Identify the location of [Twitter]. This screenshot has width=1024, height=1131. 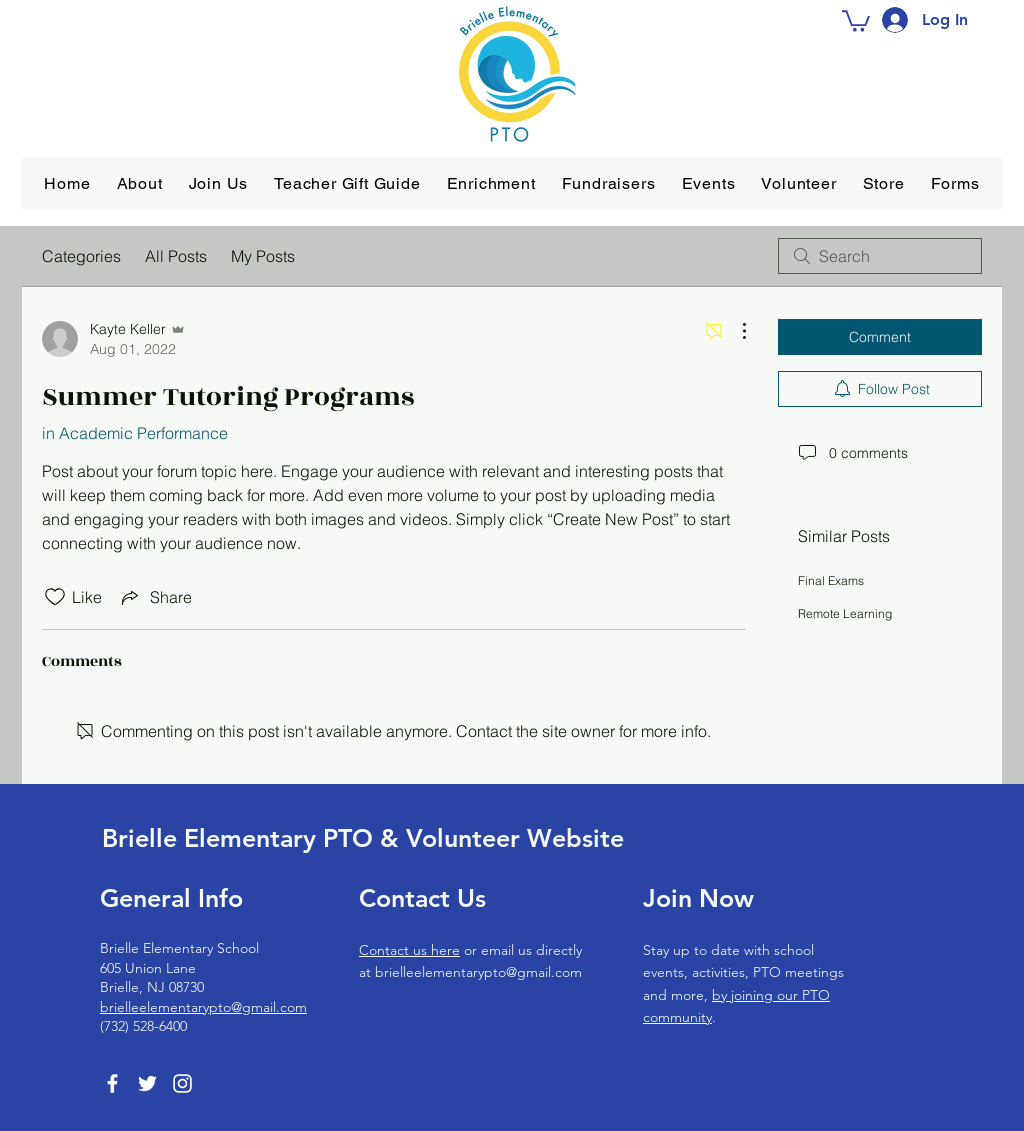
(147, 1083).